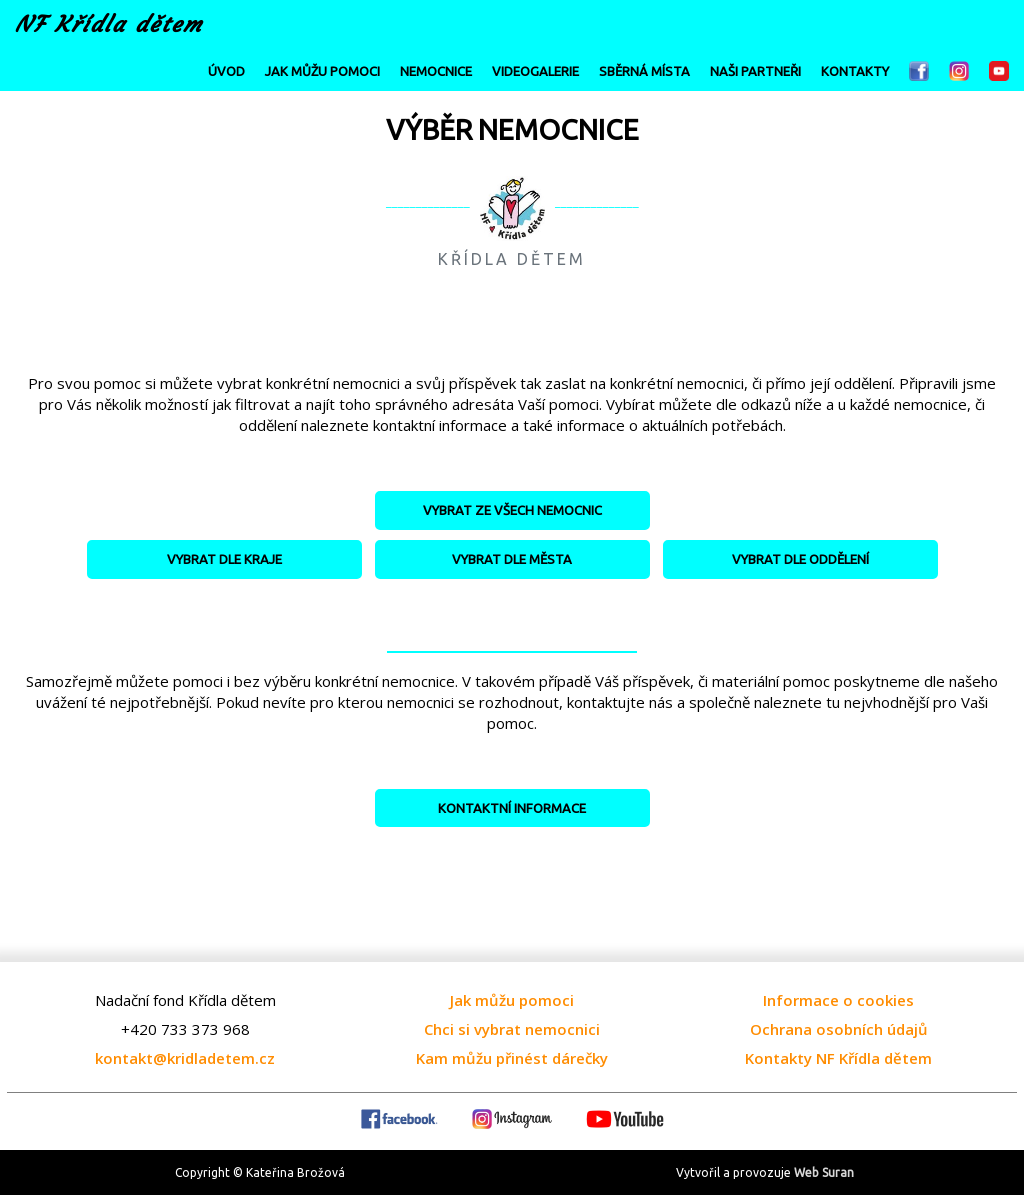 The image size is (1024, 1195). Describe the element at coordinates (185, 1058) in the screenshot. I see `kontakt@kridladetem.cz` at that location.